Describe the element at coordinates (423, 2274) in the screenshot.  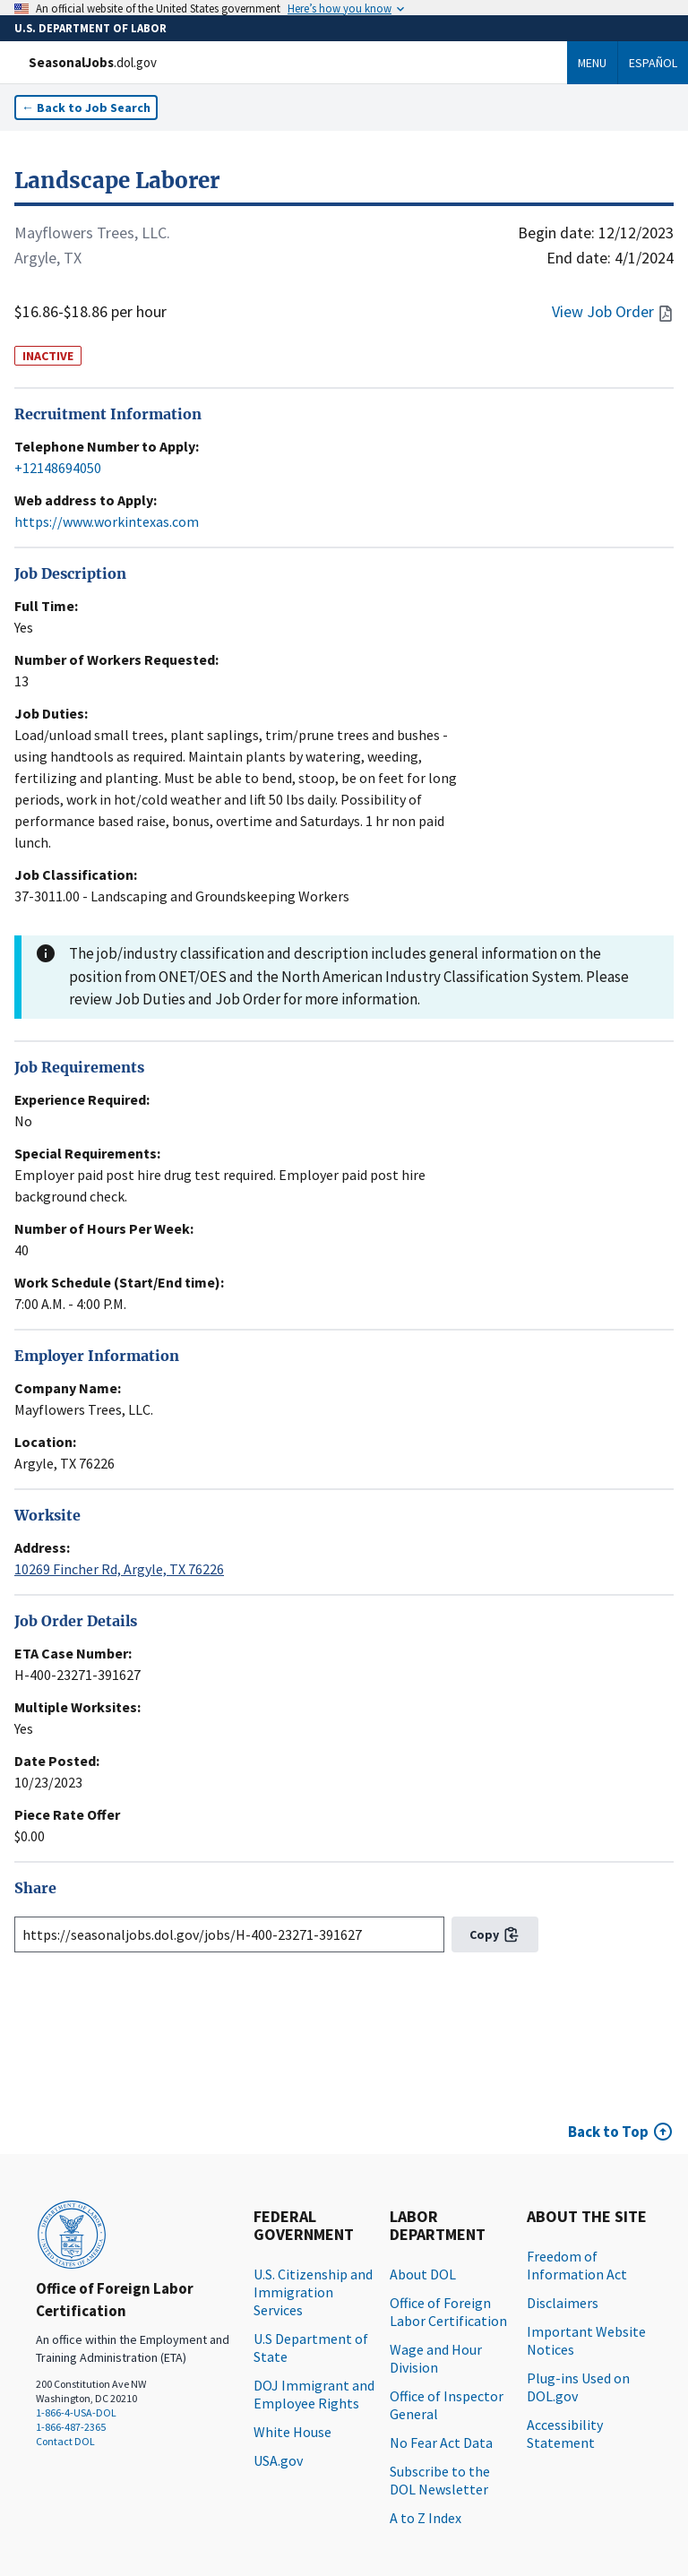
I see `About DOL` at that location.